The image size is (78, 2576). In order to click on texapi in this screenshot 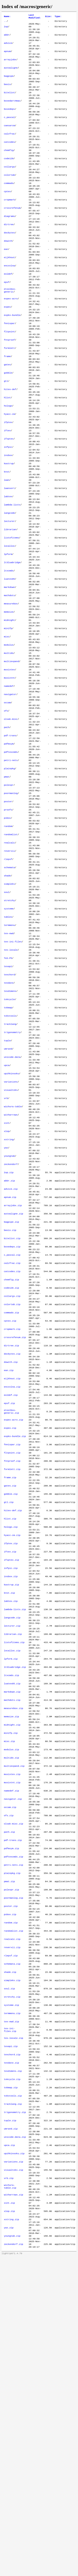, I will do `click(8, 1102)`.